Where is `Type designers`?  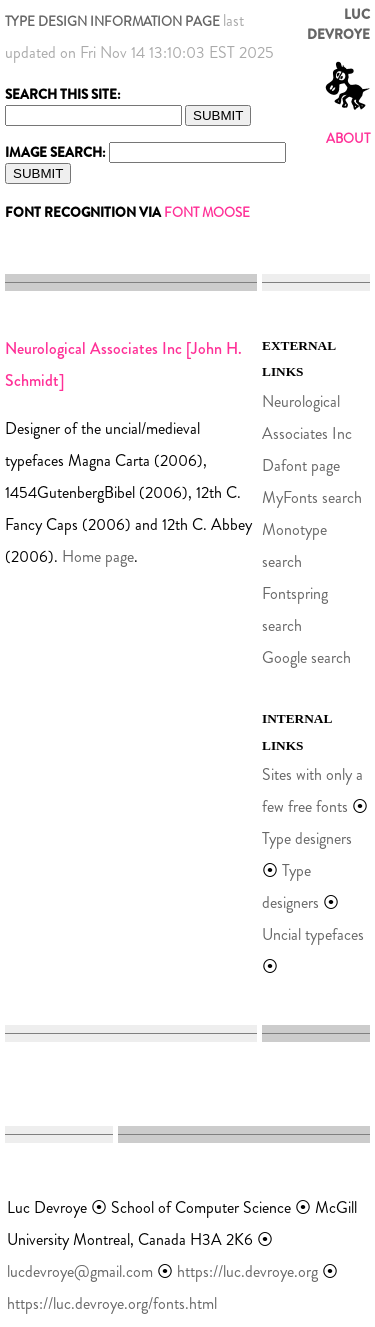
Type designers is located at coordinates (307, 838).